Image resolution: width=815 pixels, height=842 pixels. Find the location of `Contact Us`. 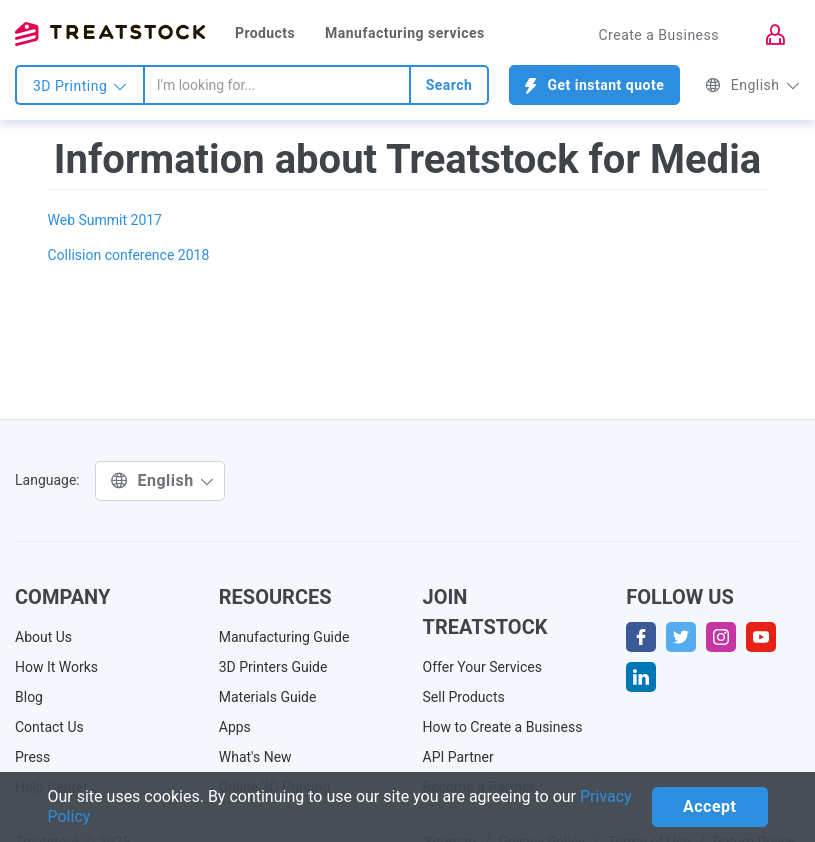

Contact Us is located at coordinates (49, 727).